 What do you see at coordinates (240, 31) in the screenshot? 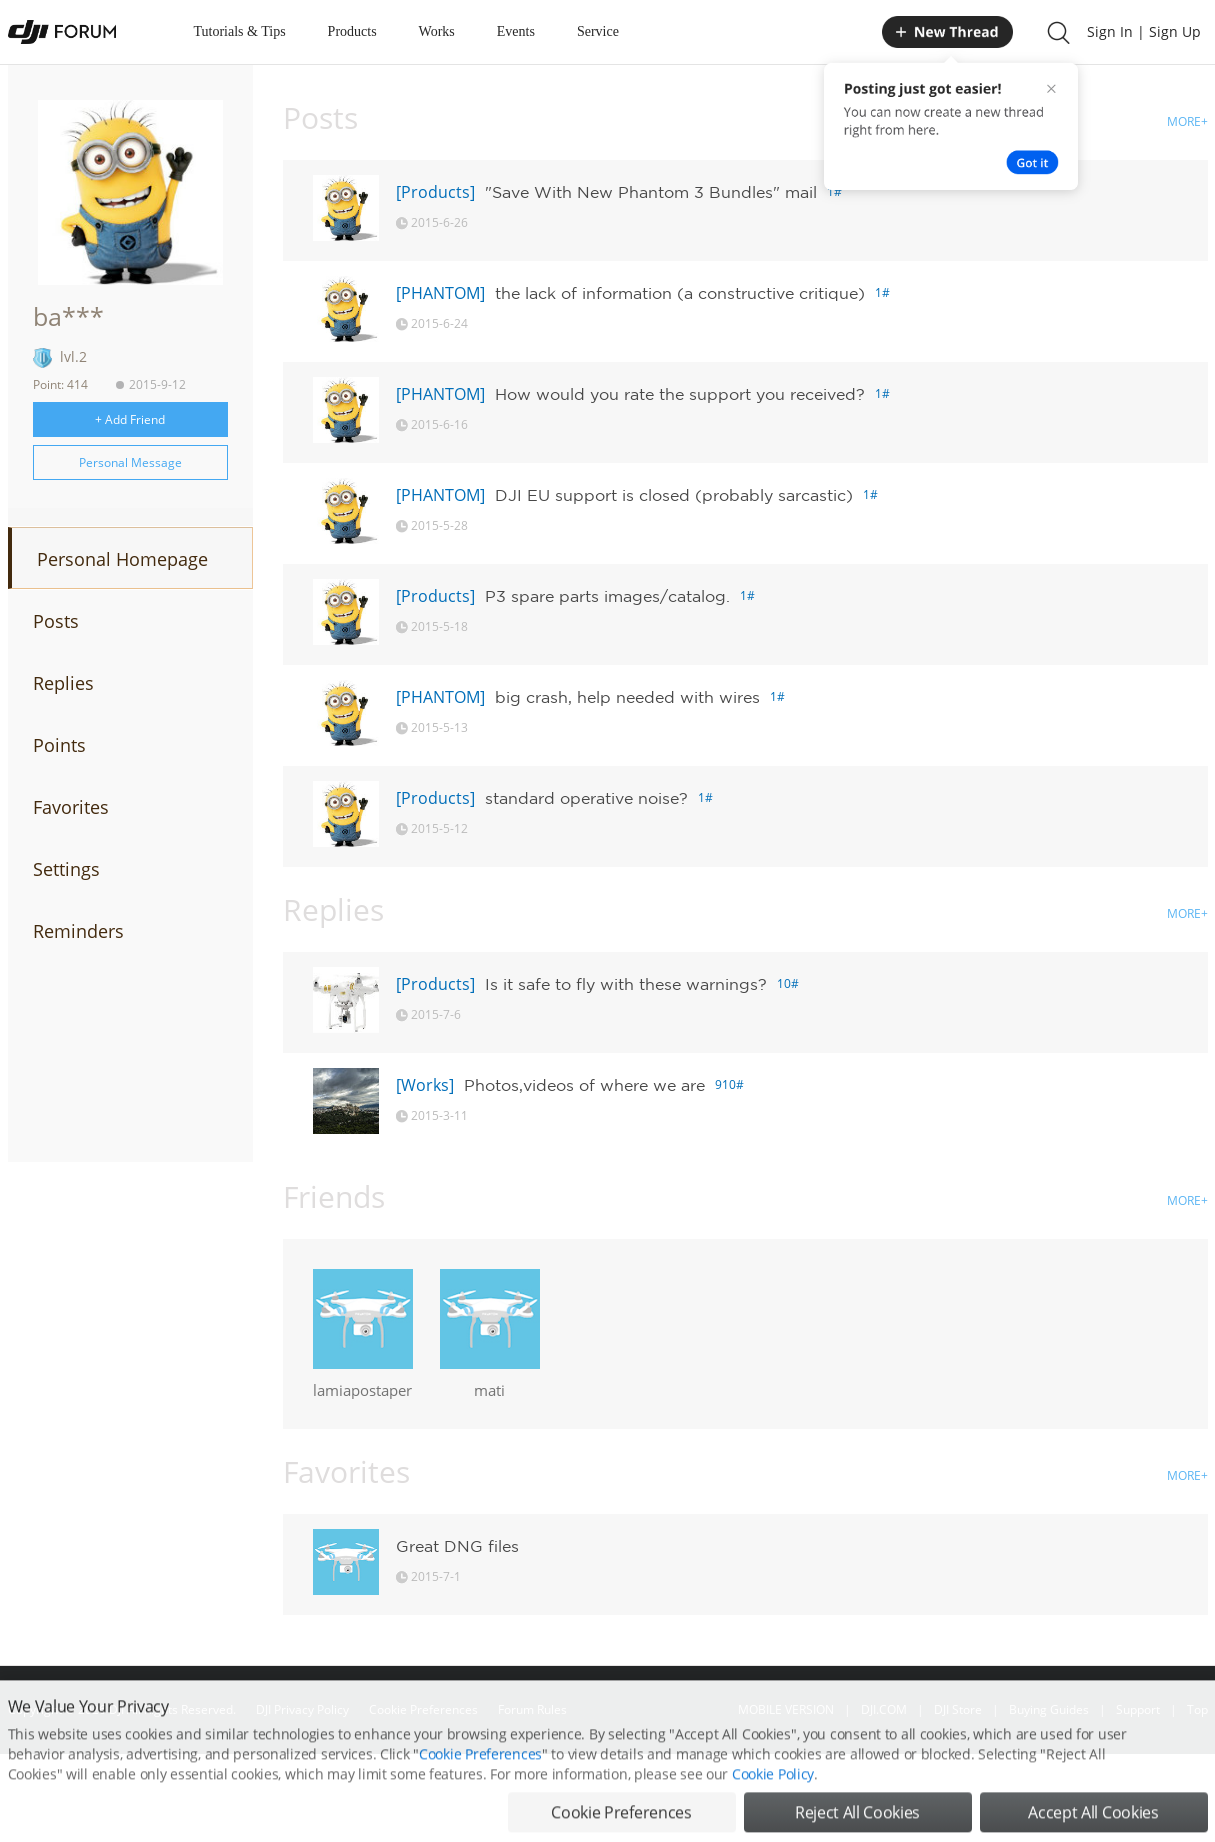
I see `Tutorials & Tips` at bounding box center [240, 31].